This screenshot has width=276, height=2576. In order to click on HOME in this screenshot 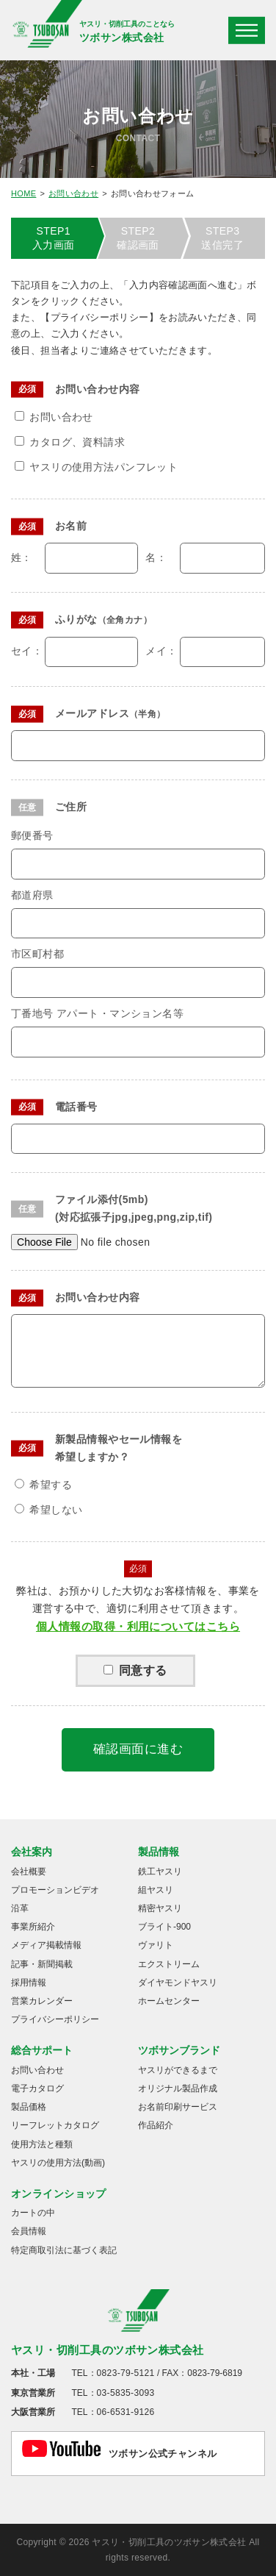, I will do `click(23, 193)`.